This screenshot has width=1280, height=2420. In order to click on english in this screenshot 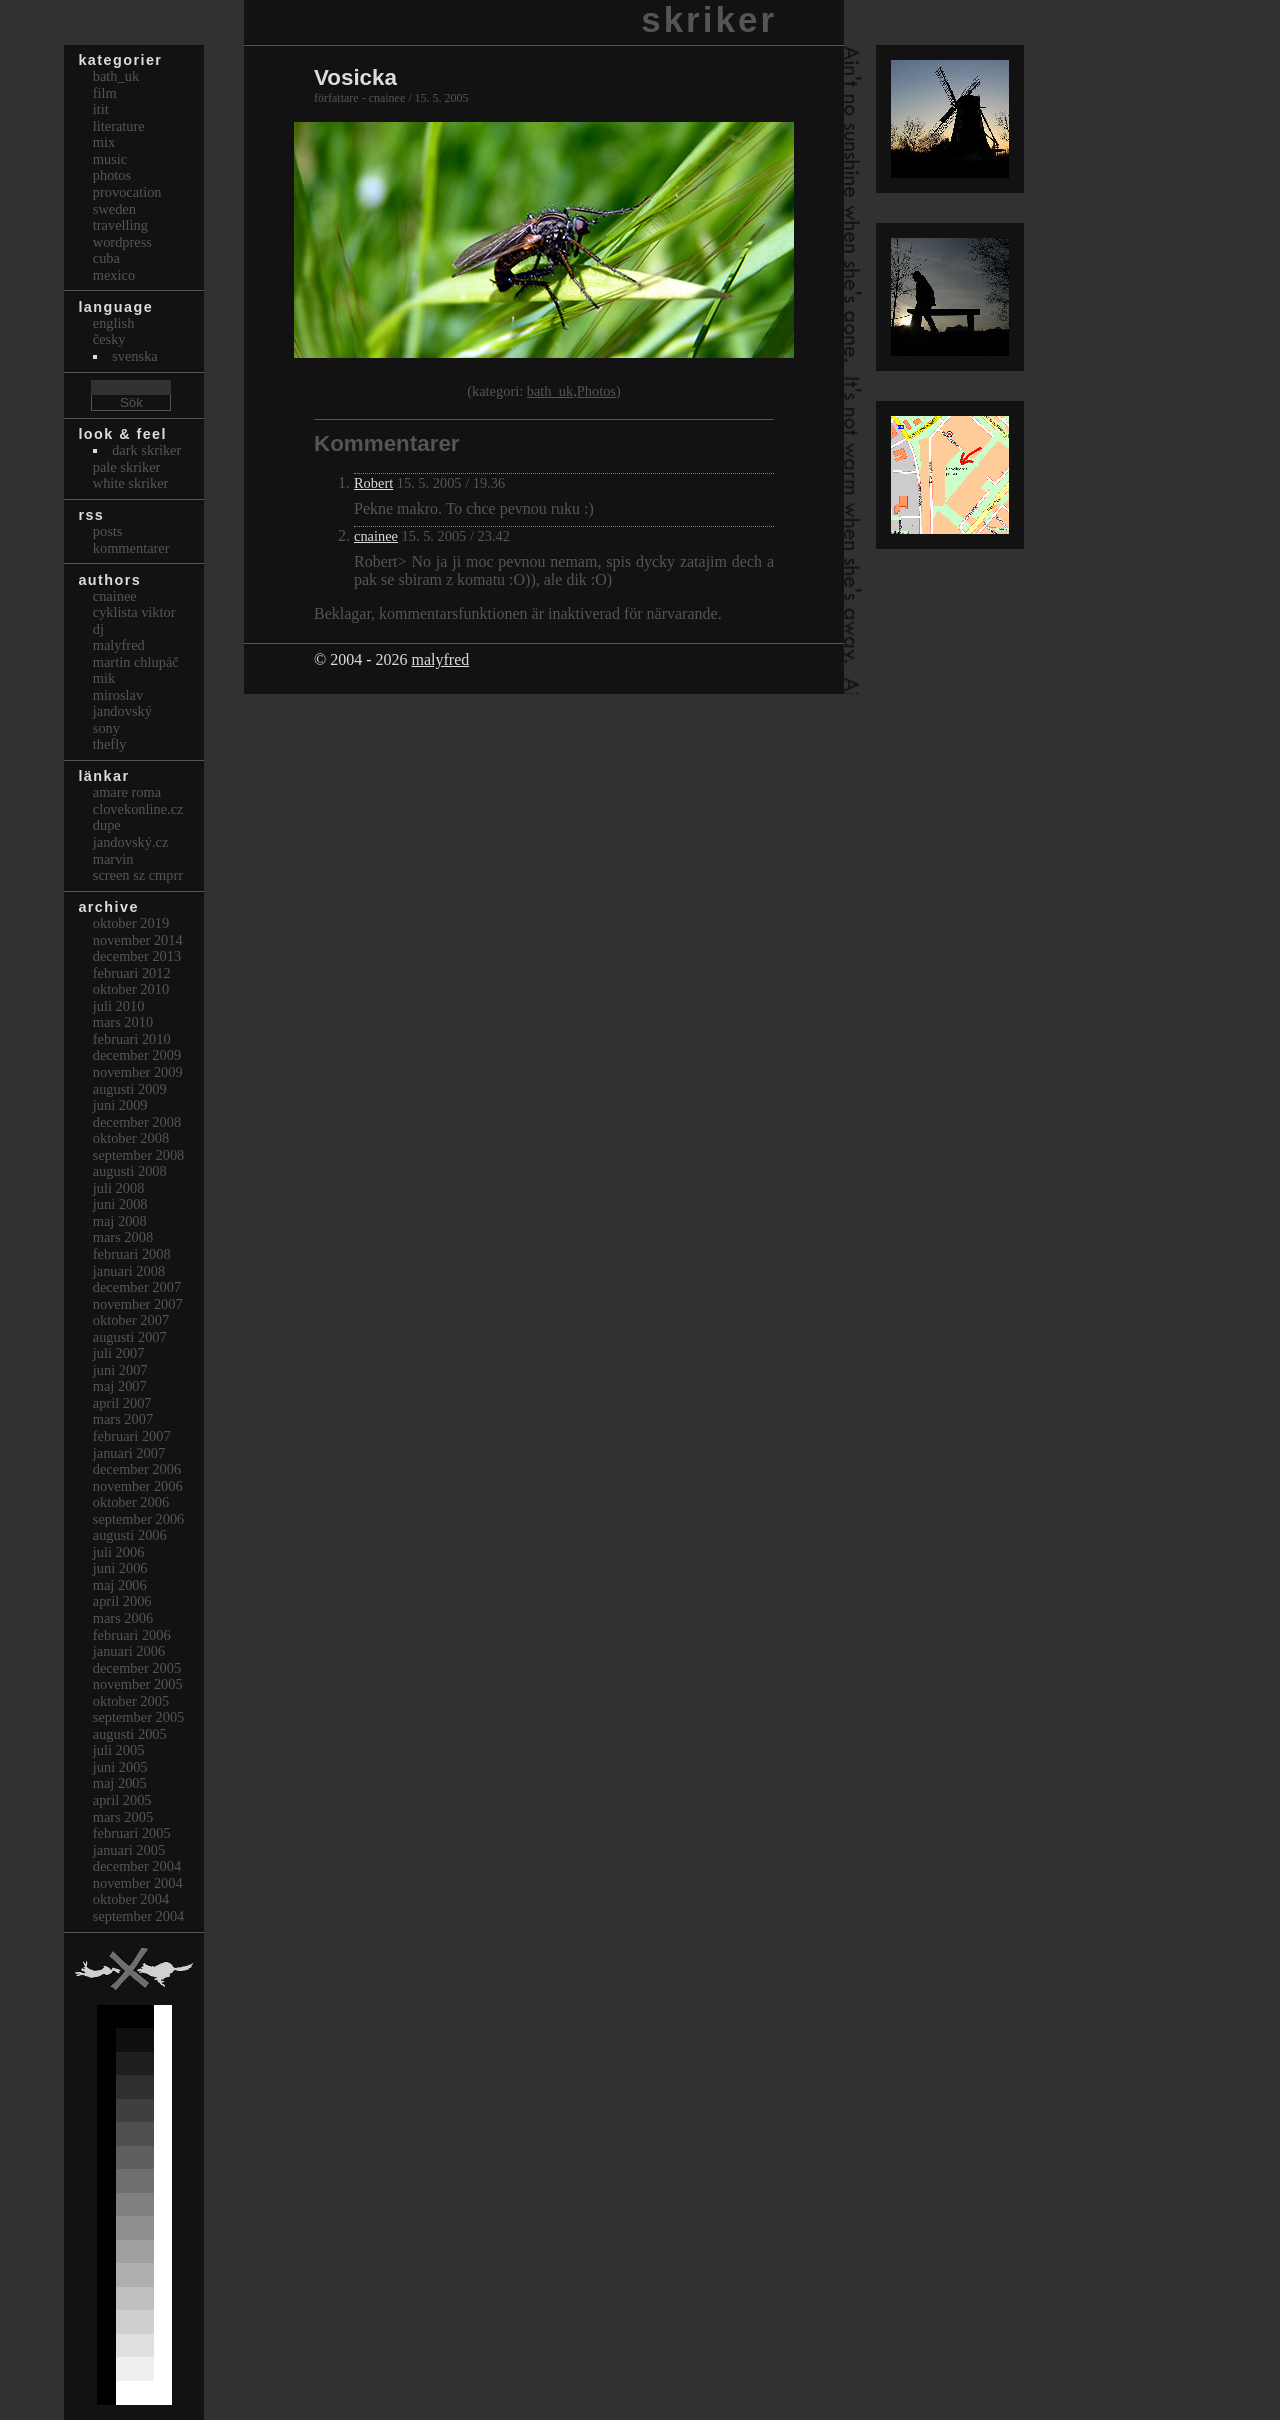, I will do `click(114, 323)`.